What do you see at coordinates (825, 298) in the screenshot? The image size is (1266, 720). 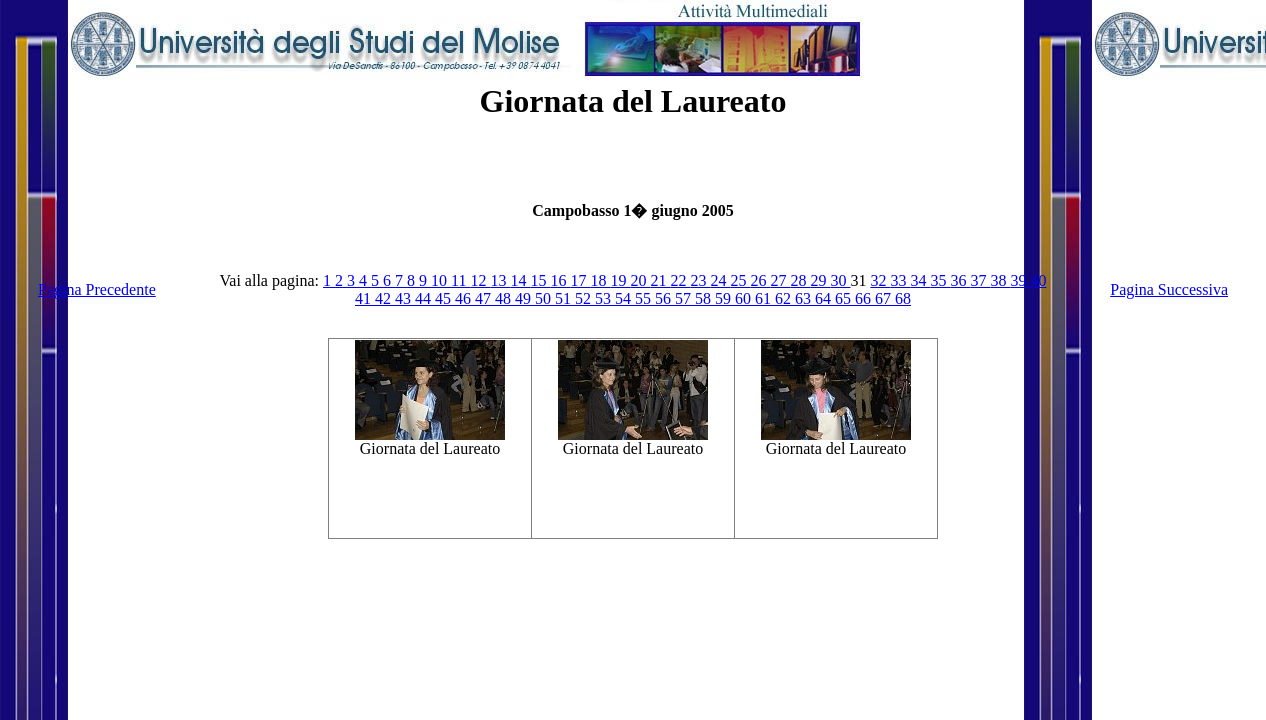 I see `64` at bounding box center [825, 298].